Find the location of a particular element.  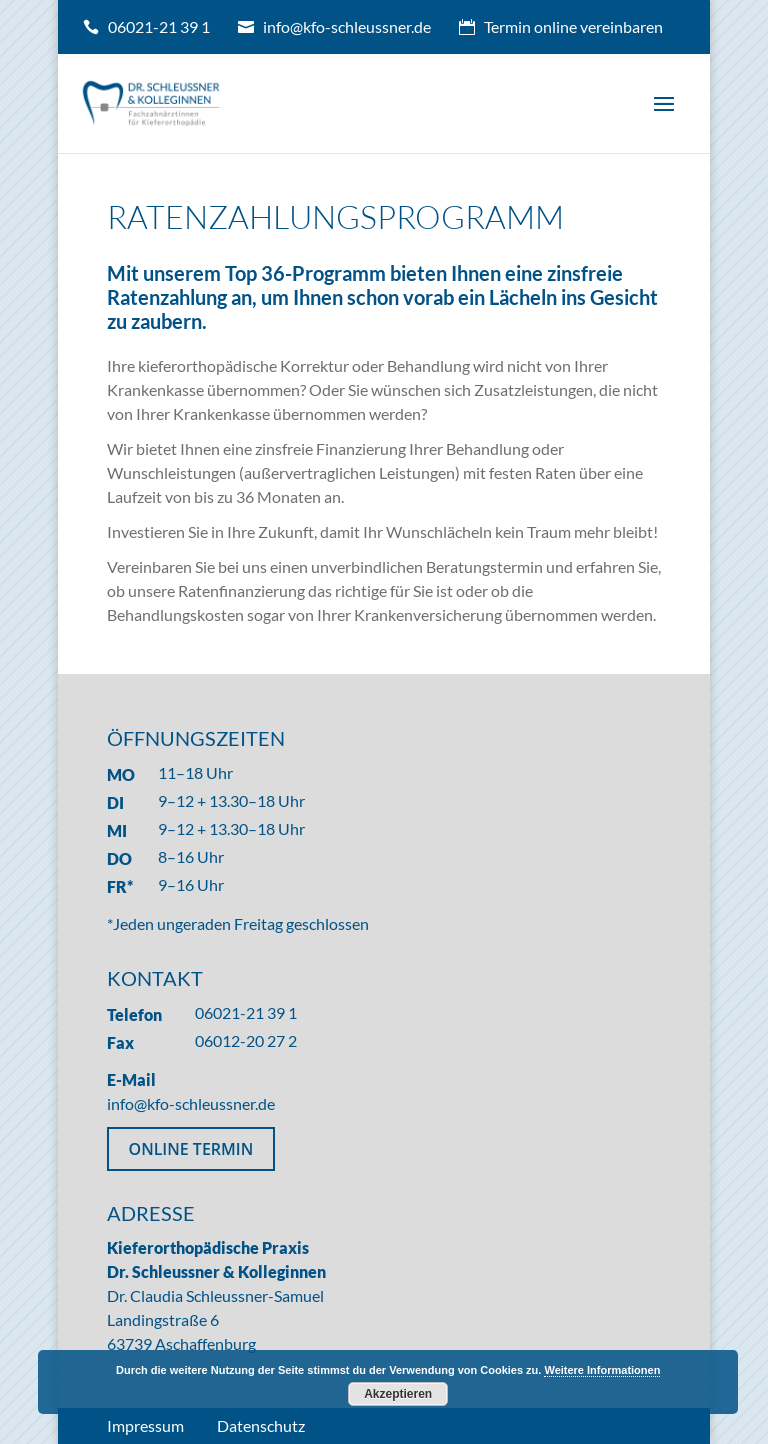

info@kfo-schleussner.de is located at coordinates (347, 26).